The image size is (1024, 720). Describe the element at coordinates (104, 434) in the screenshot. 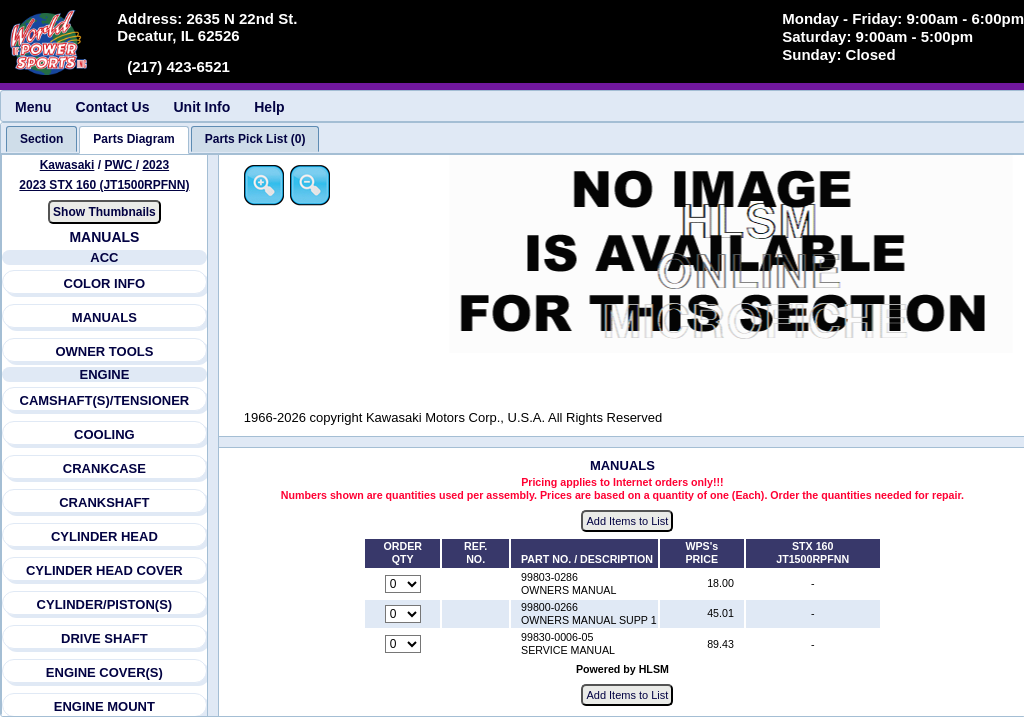

I see `COOLING` at that location.